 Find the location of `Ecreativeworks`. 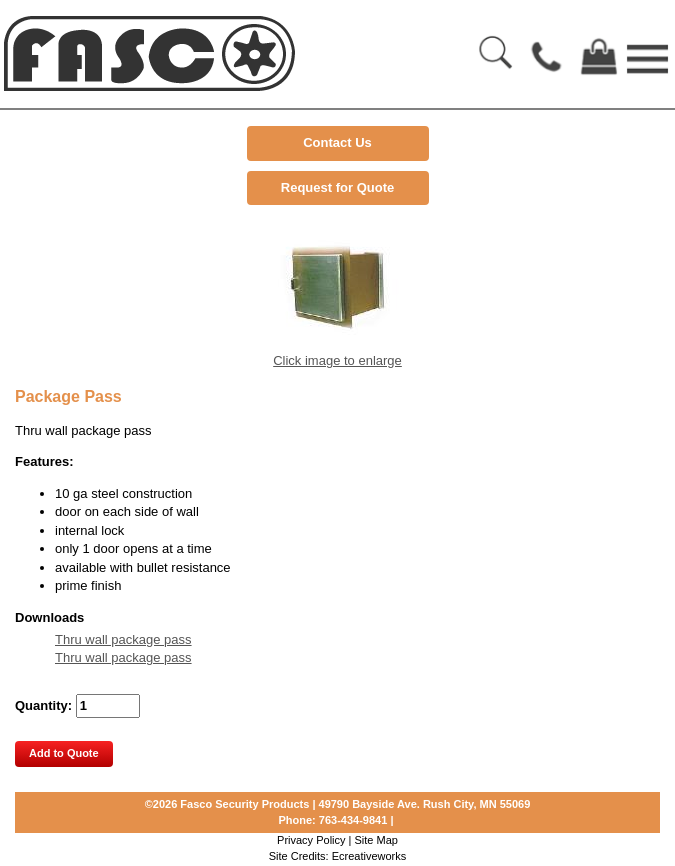

Ecreativeworks is located at coordinates (369, 856).